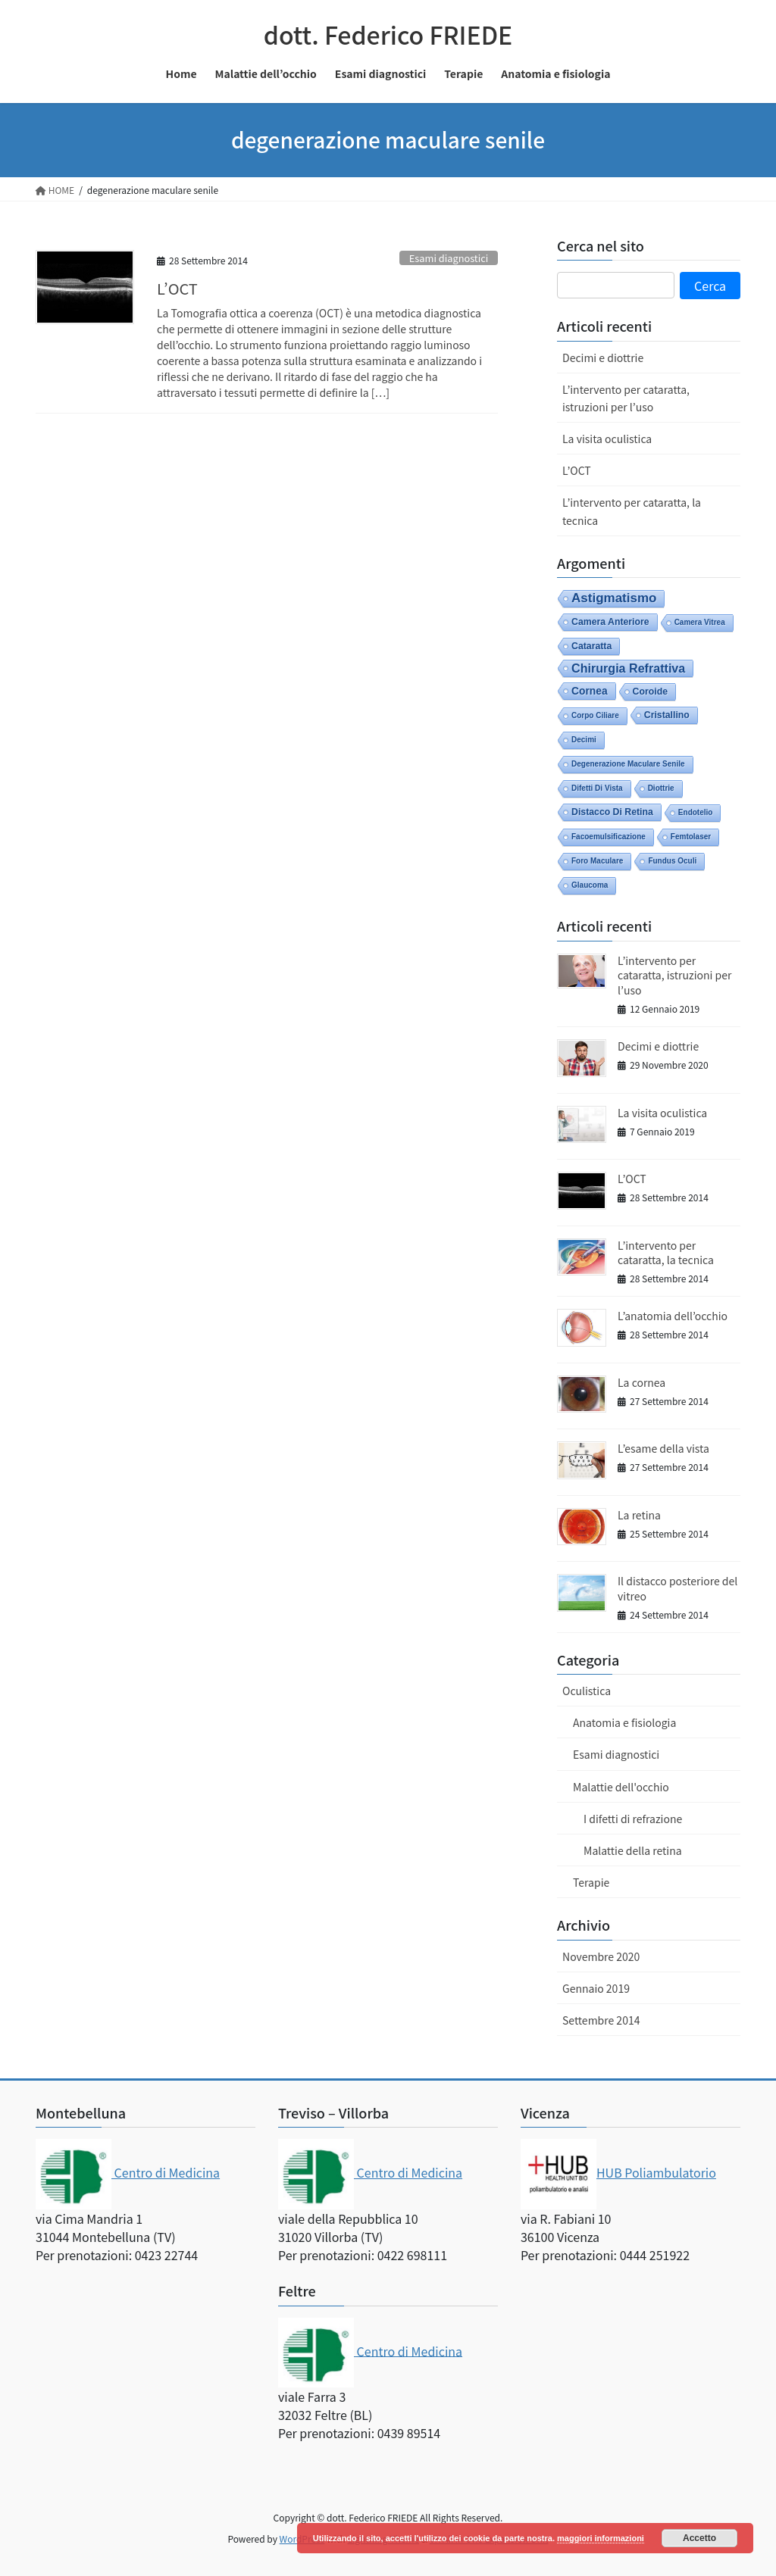 Image resolution: width=776 pixels, height=2576 pixels. Describe the element at coordinates (583, 739) in the screenshot. I see `decimi [decimi (1 elemento)]` at that location.